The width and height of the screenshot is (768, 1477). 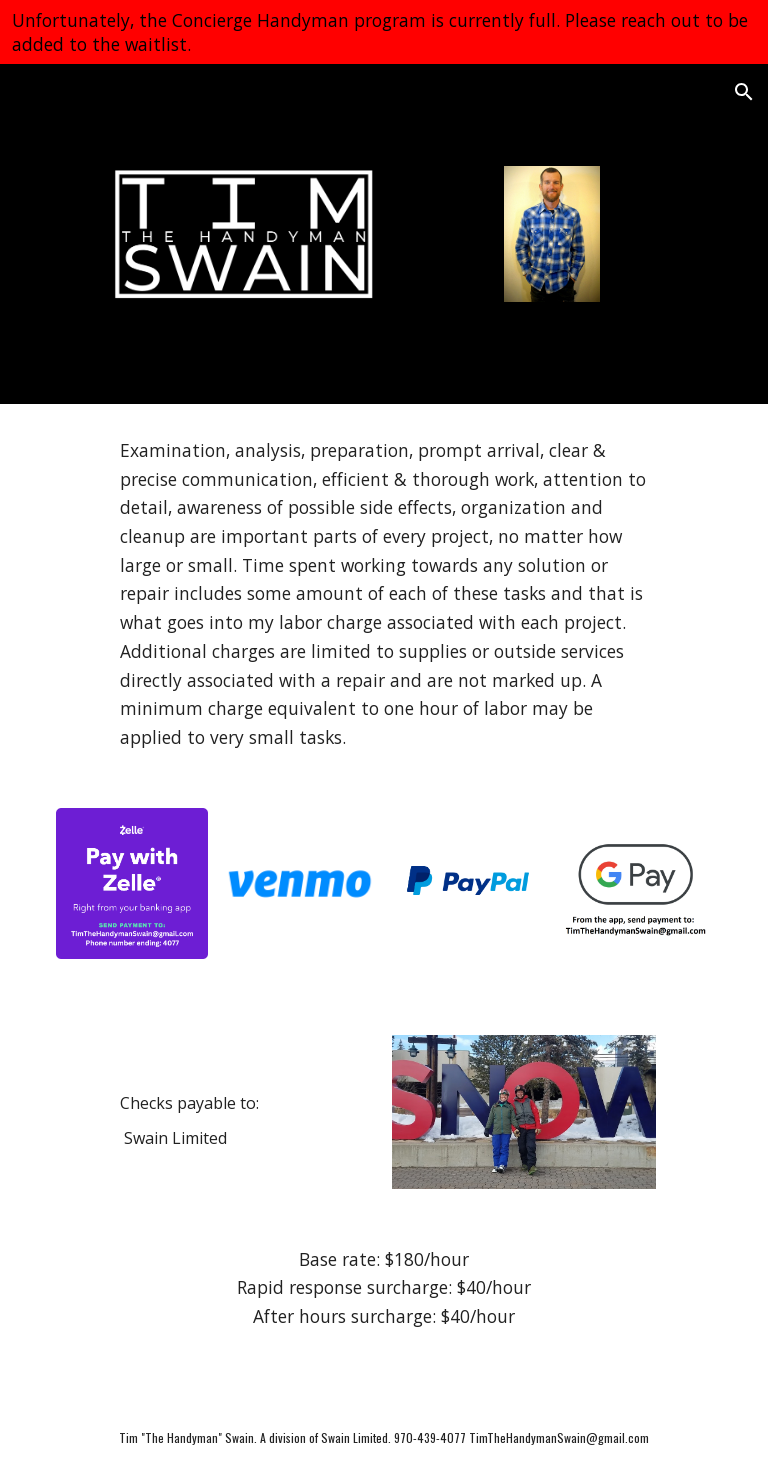 What do you see at coordinates (744, 92) in the screenshot?
I see `[button]` at bounding box center [744, 92].